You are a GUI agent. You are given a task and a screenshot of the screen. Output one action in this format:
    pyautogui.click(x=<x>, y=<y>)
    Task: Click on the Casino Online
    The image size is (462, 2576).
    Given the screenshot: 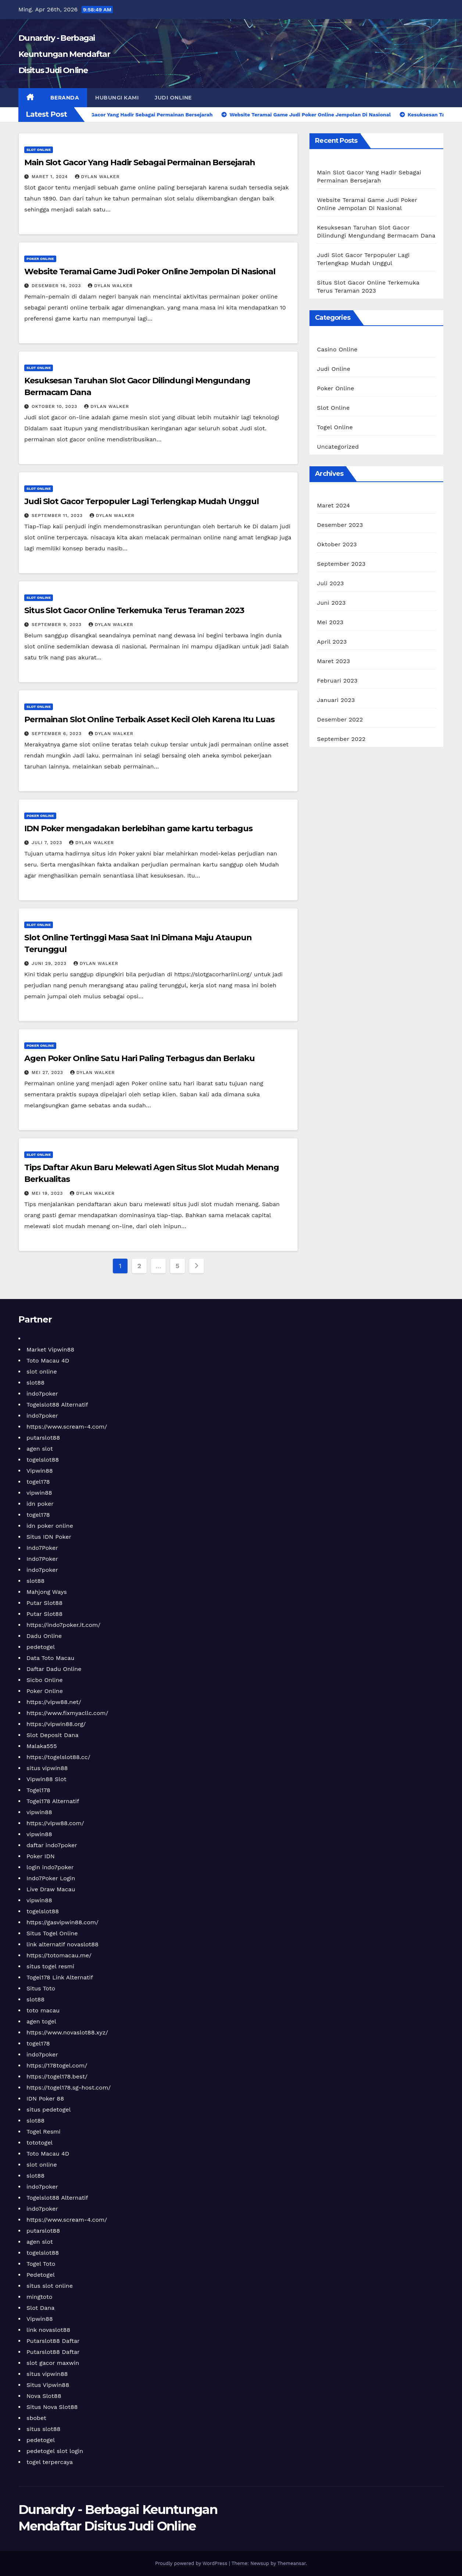 What is the action you would take?
    pyautogui.click(x=337, y=349)
    